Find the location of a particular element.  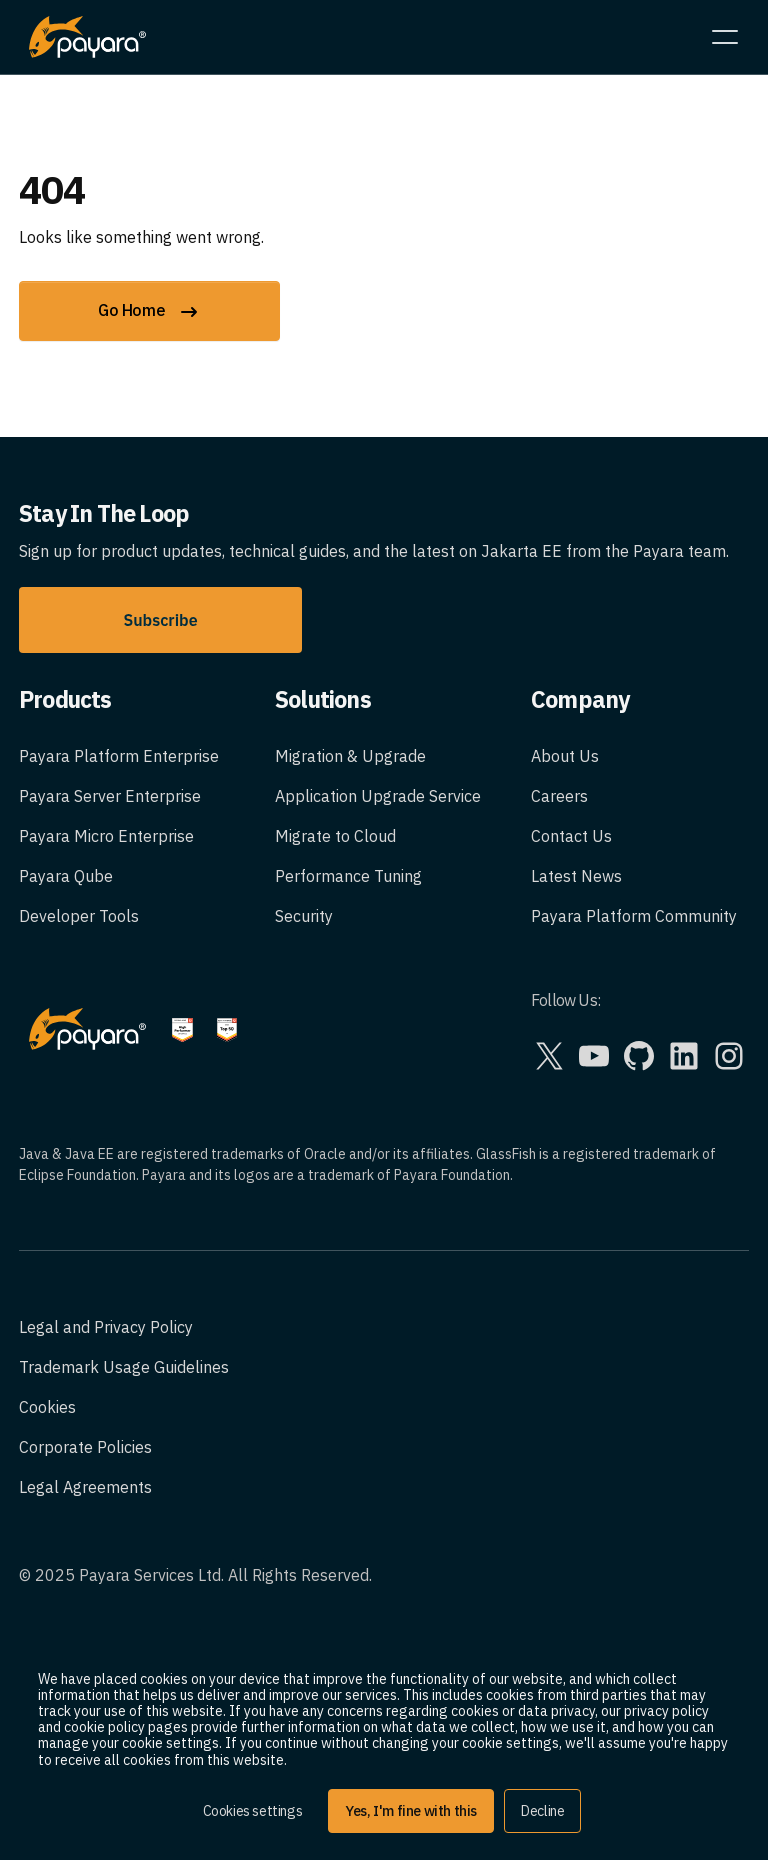

Decline [button] is located at coordinates (542, 1811).